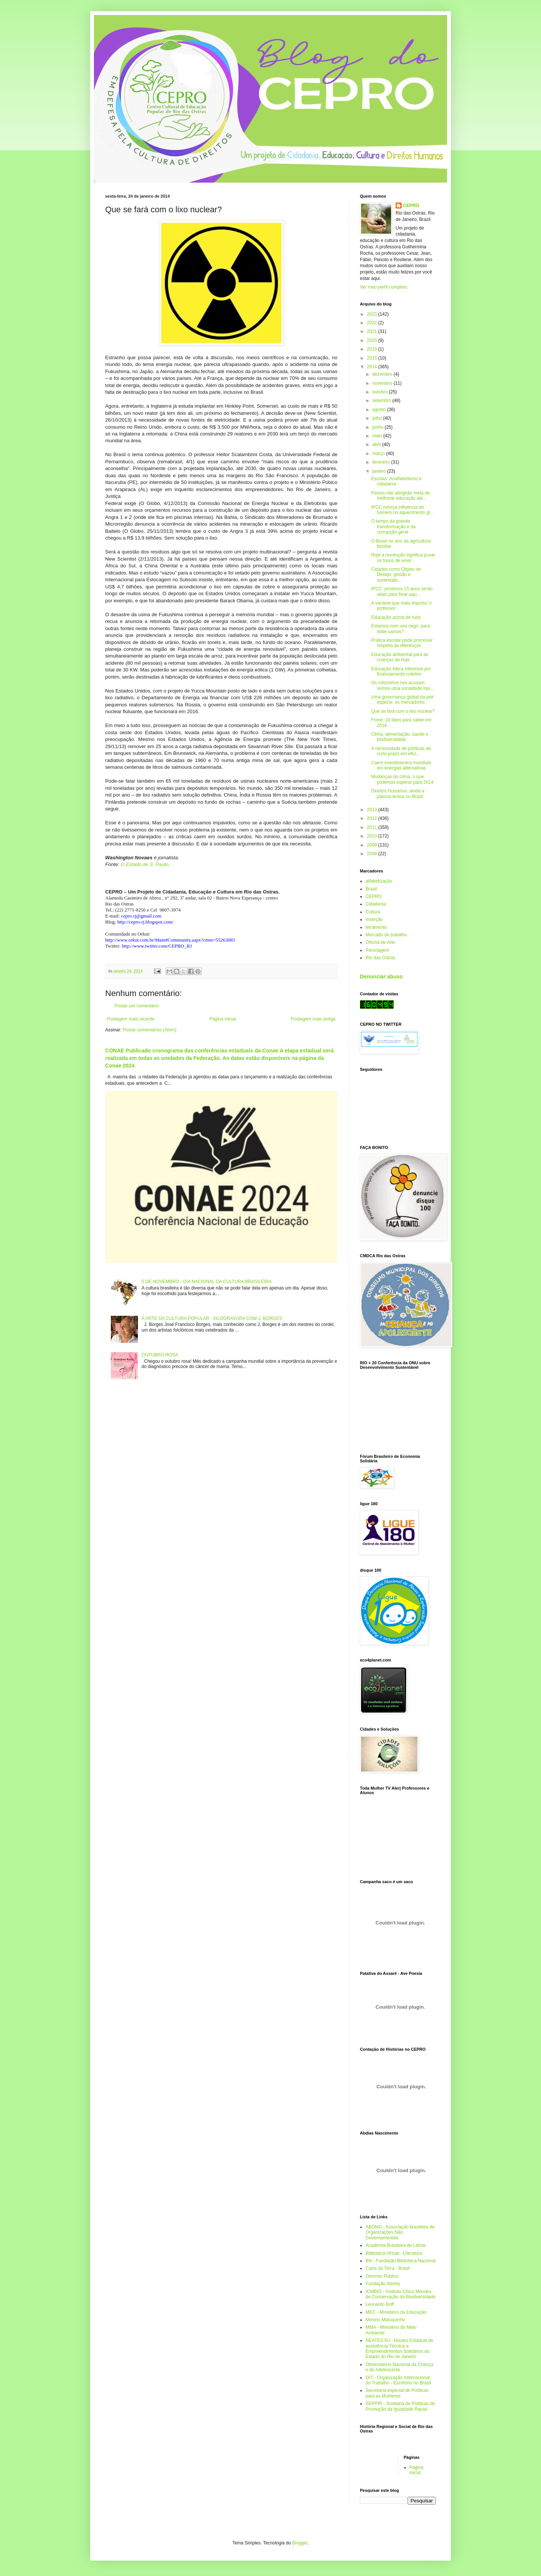  I want to click on Denunciar abuso, so click(381, 977).